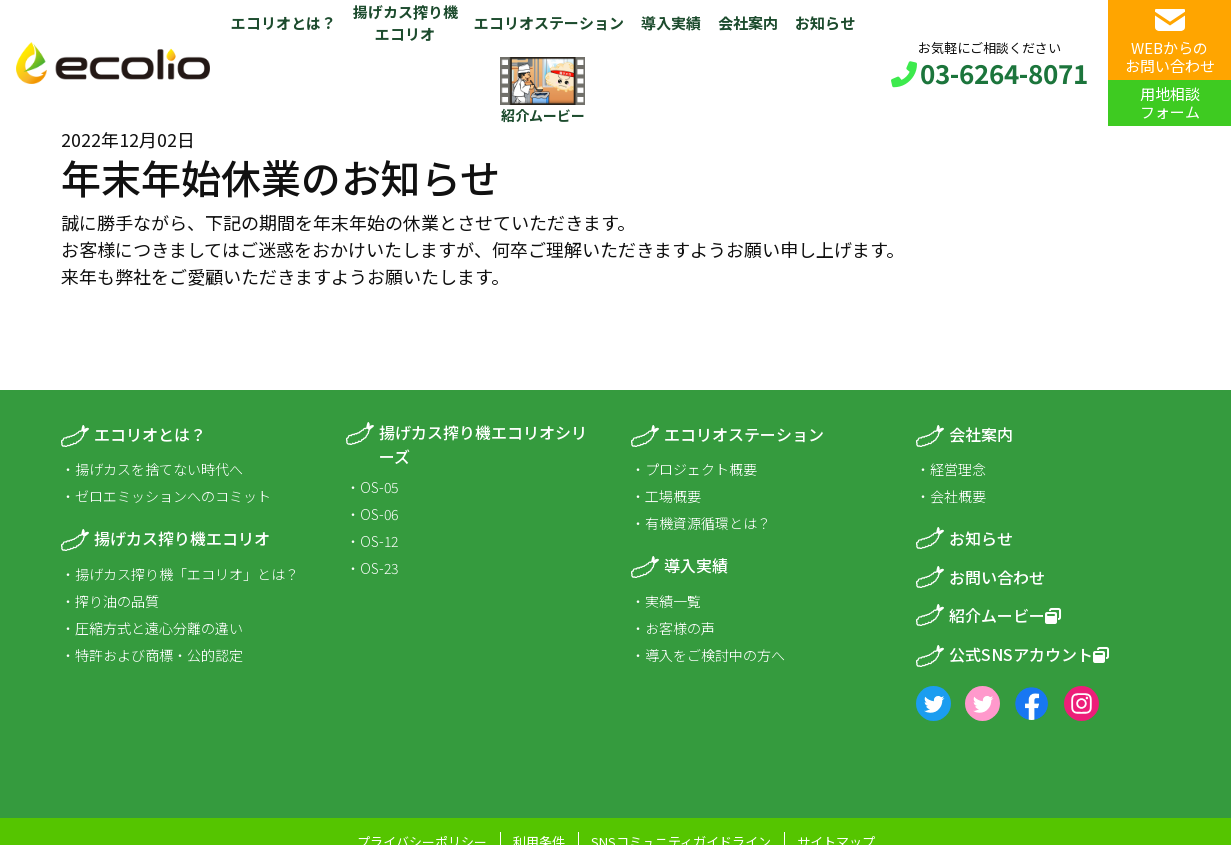  Describe the element at coordinates (715, 655) in the screenshot. I see `導入をご検討中の方へ` at that location.